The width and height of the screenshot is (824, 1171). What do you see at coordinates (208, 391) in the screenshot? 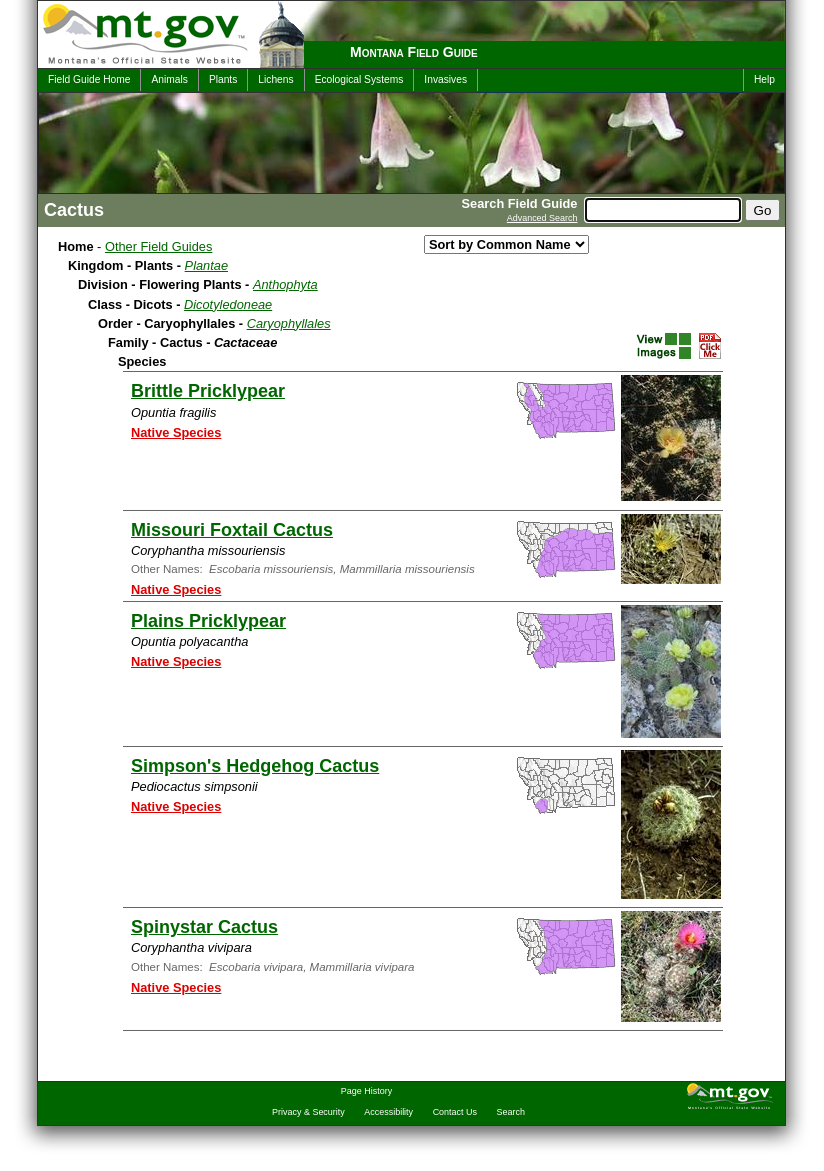
I see `Brittle Pricklypear` at bounding box center [208, 391].